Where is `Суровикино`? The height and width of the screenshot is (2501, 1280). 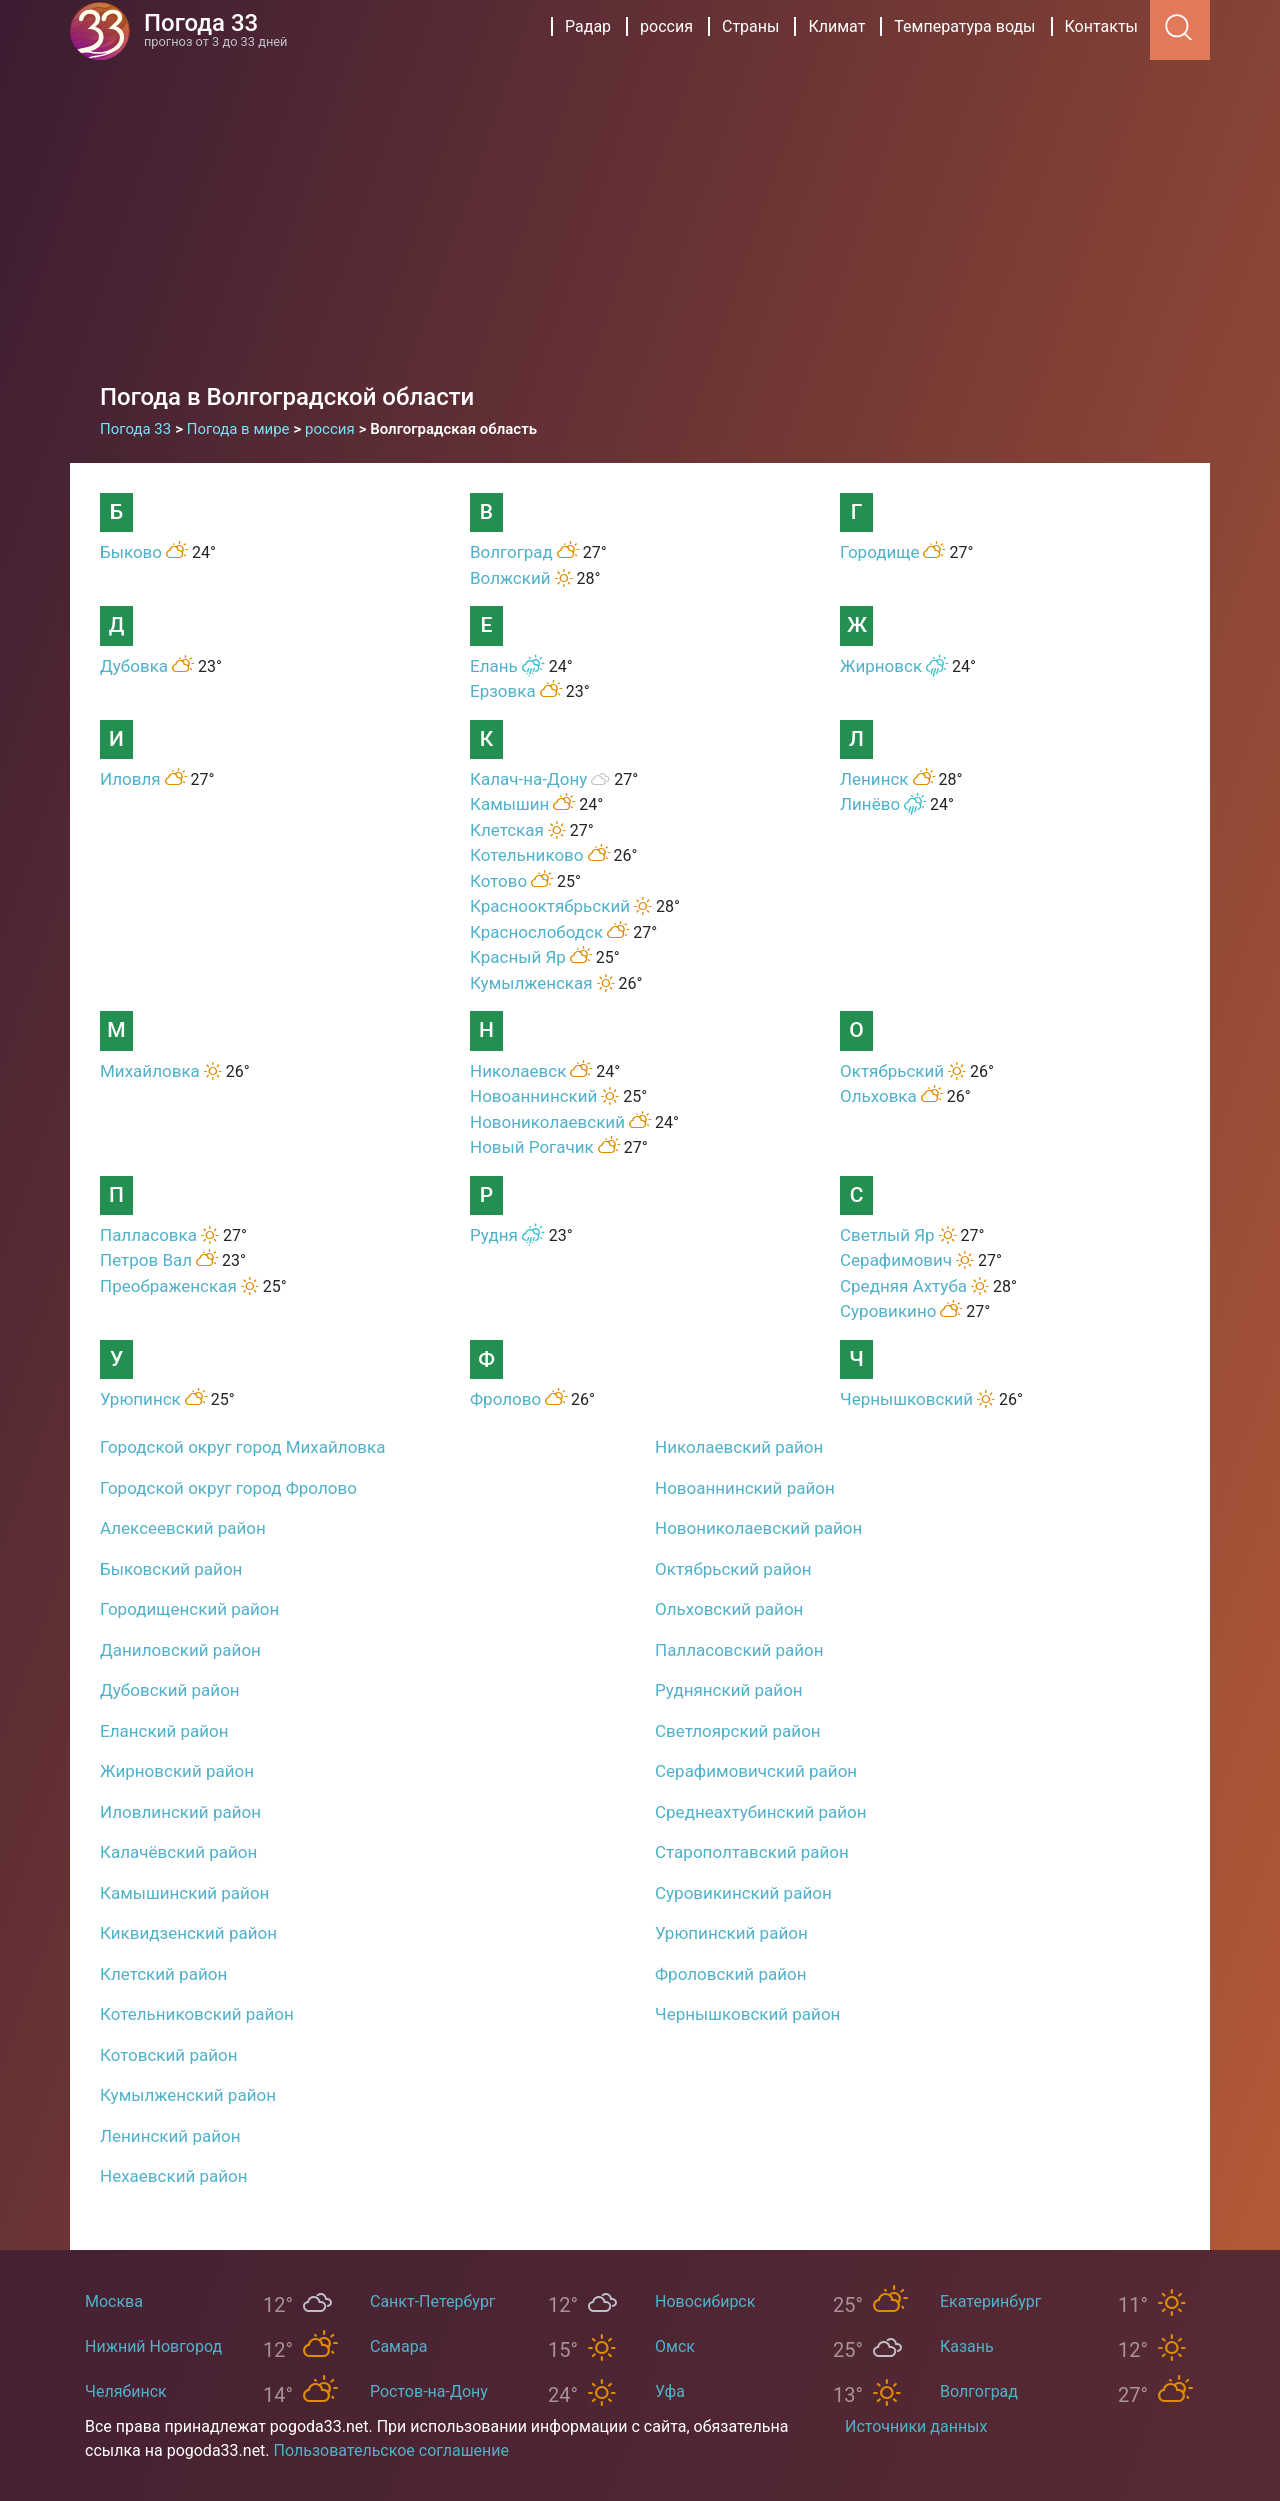
Суровикино is located at coordinates (888, 1311).